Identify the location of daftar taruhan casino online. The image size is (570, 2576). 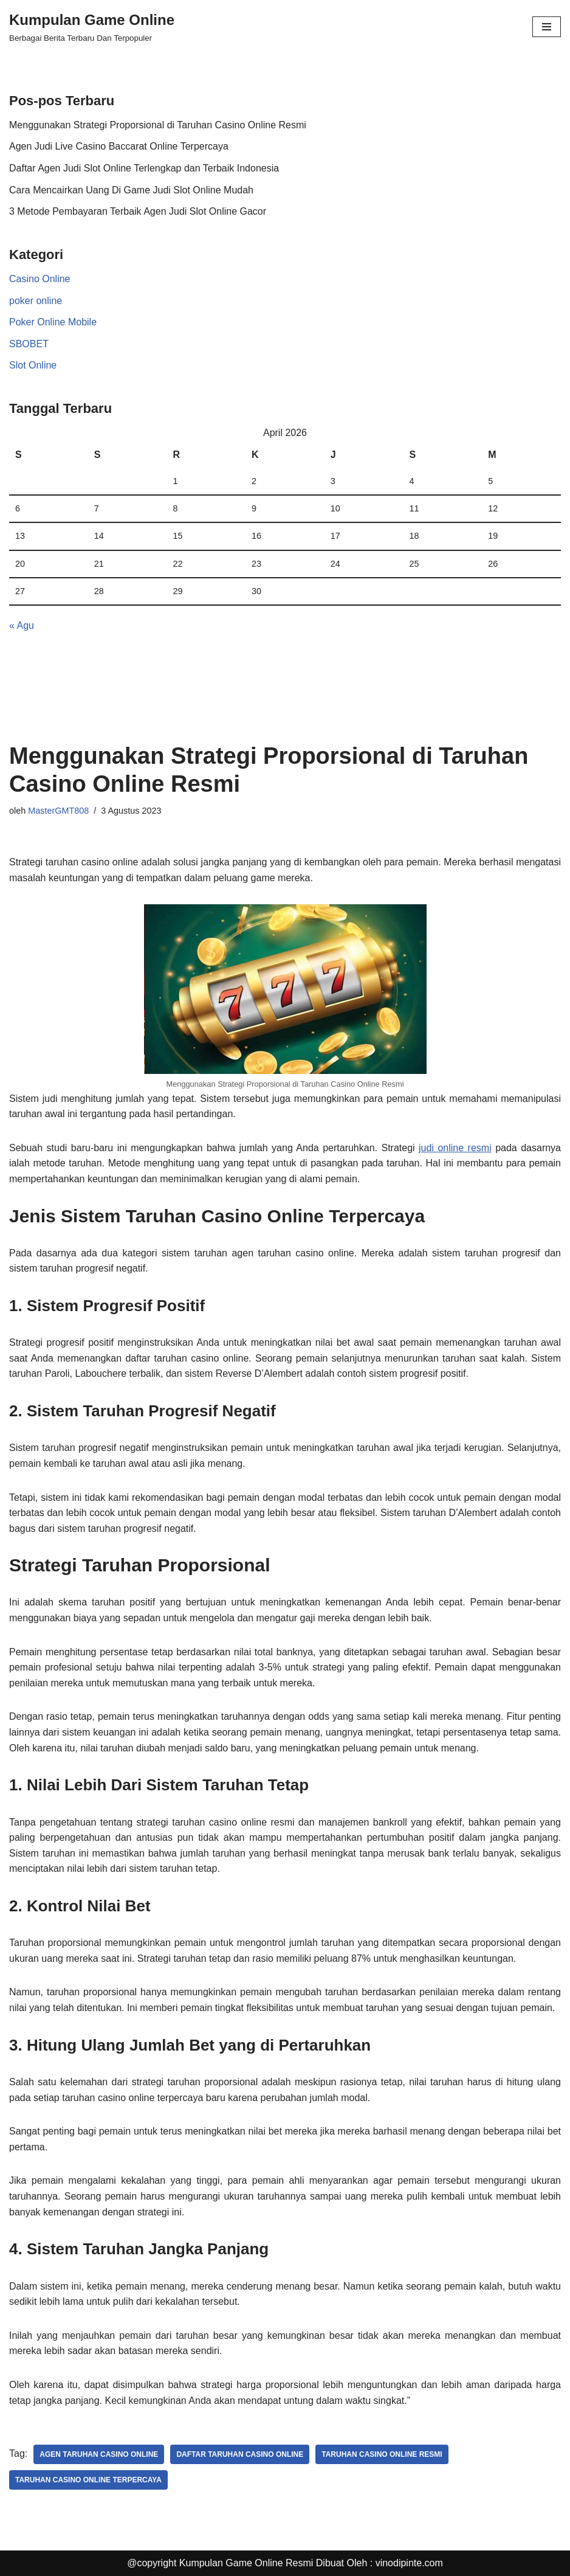
(239, 2454).